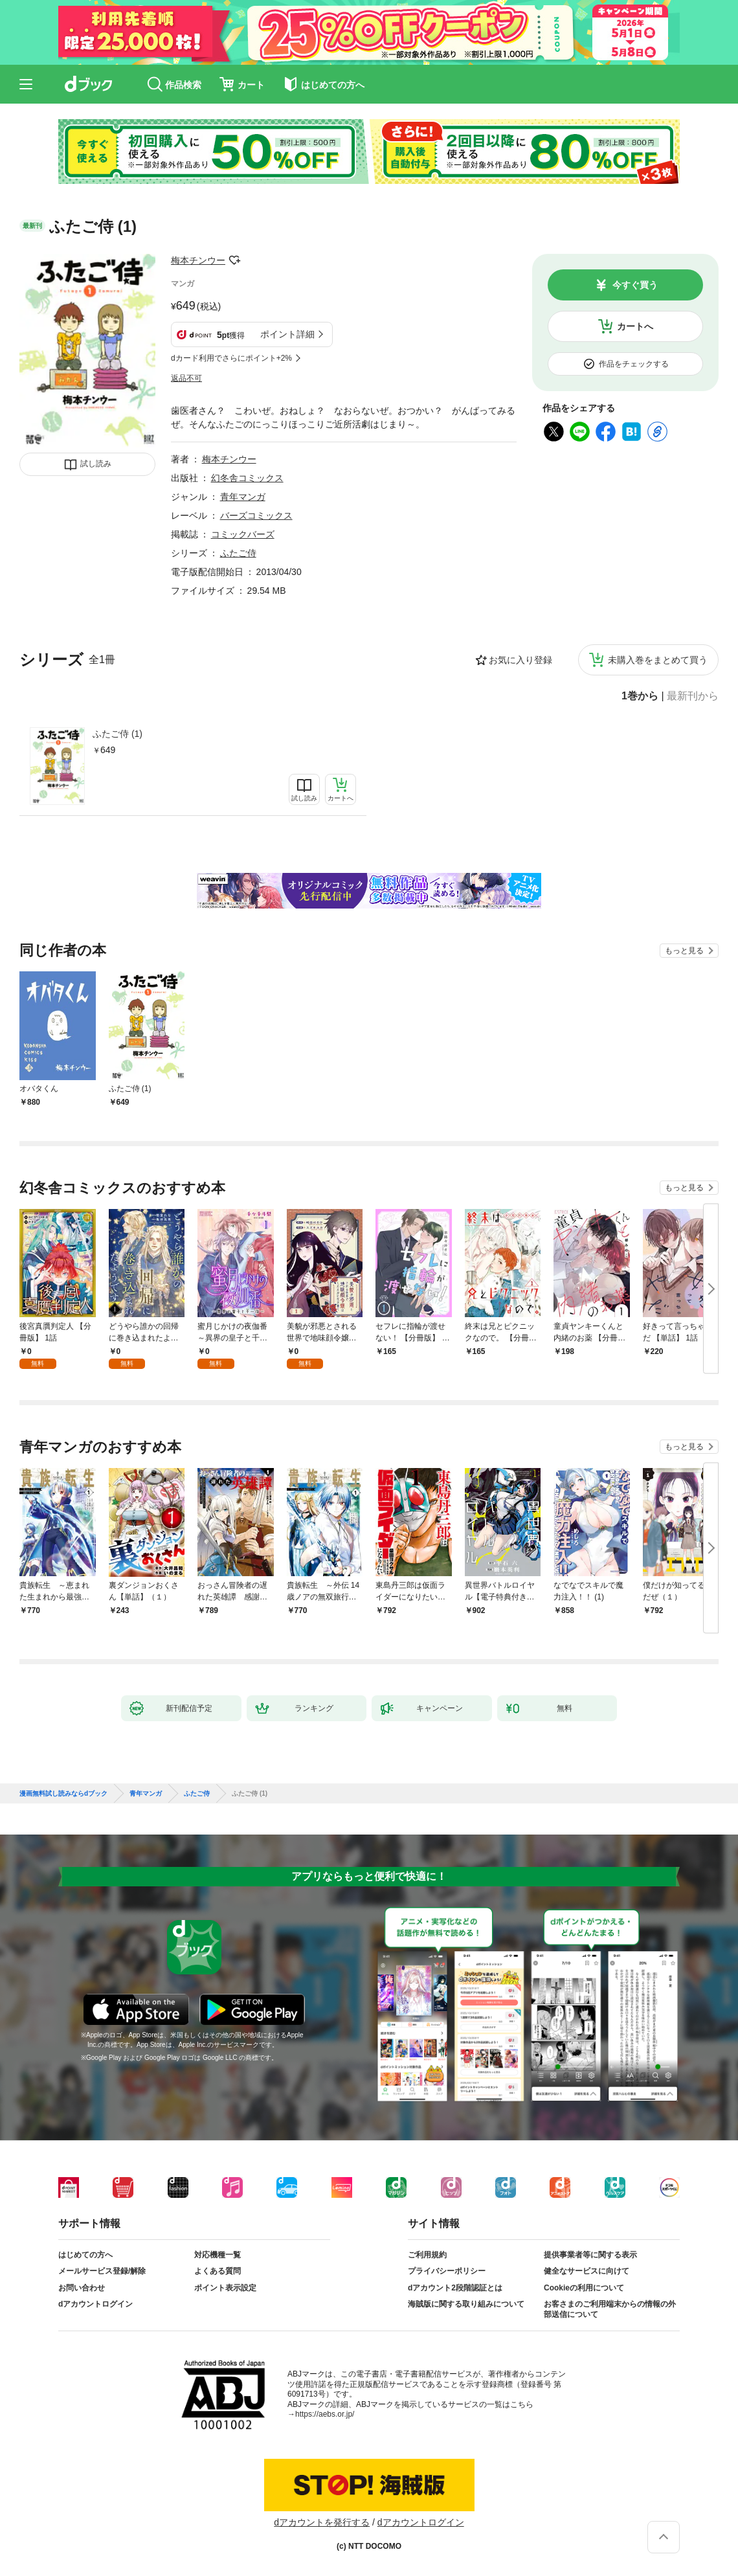  Describe the element at coordinates (634, 363) in the screenshot. I see `作品をチェックする` at that location.